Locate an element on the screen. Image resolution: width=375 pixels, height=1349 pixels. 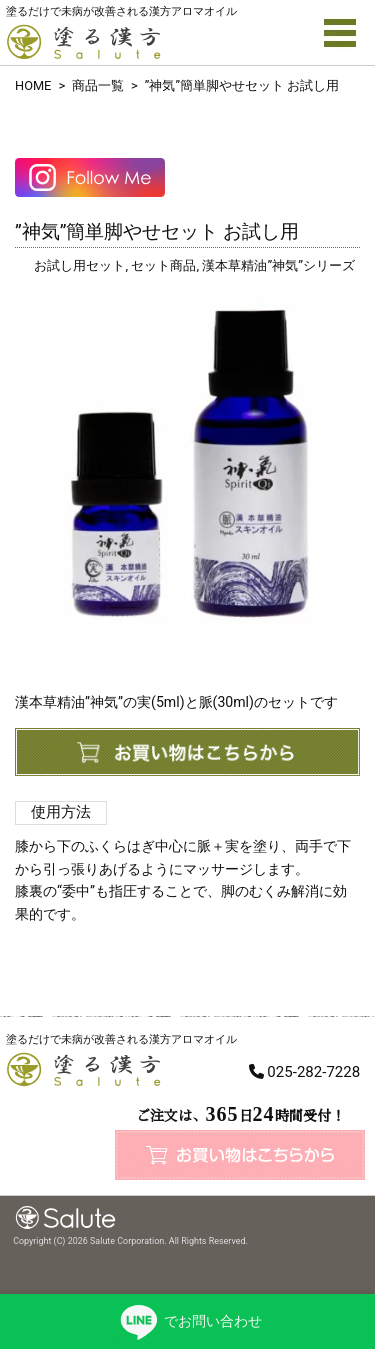
セット商品 is located at coordinates (163, 265).